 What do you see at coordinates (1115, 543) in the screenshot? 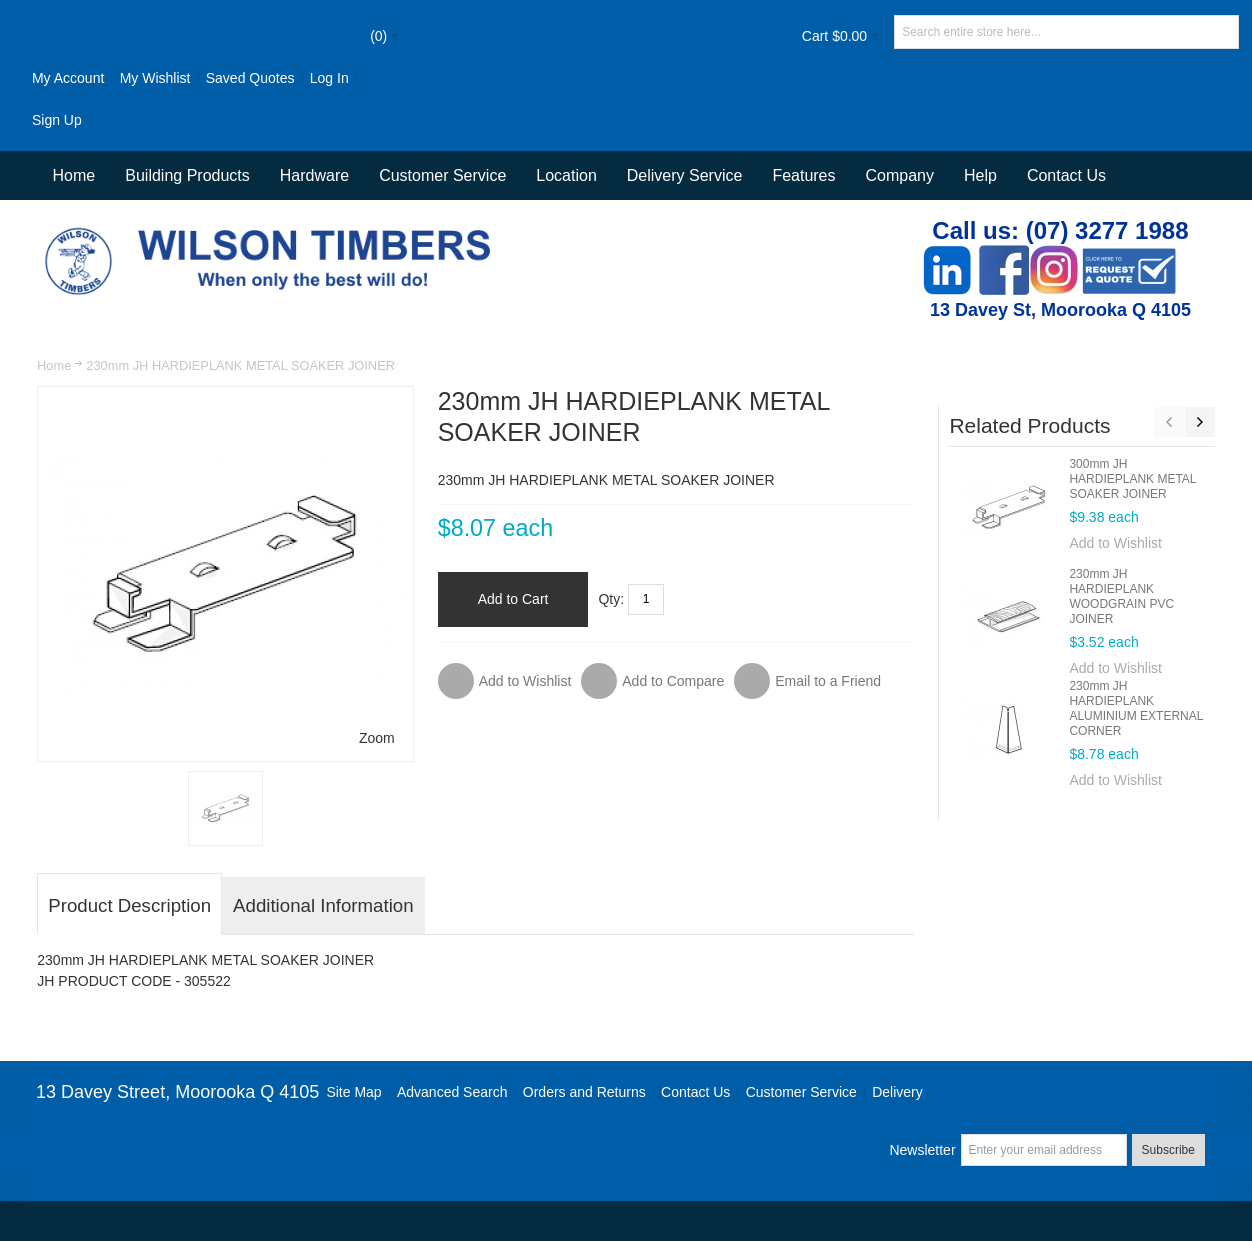
I see `Add to Wishlist` at bounding box center [1115, 543].